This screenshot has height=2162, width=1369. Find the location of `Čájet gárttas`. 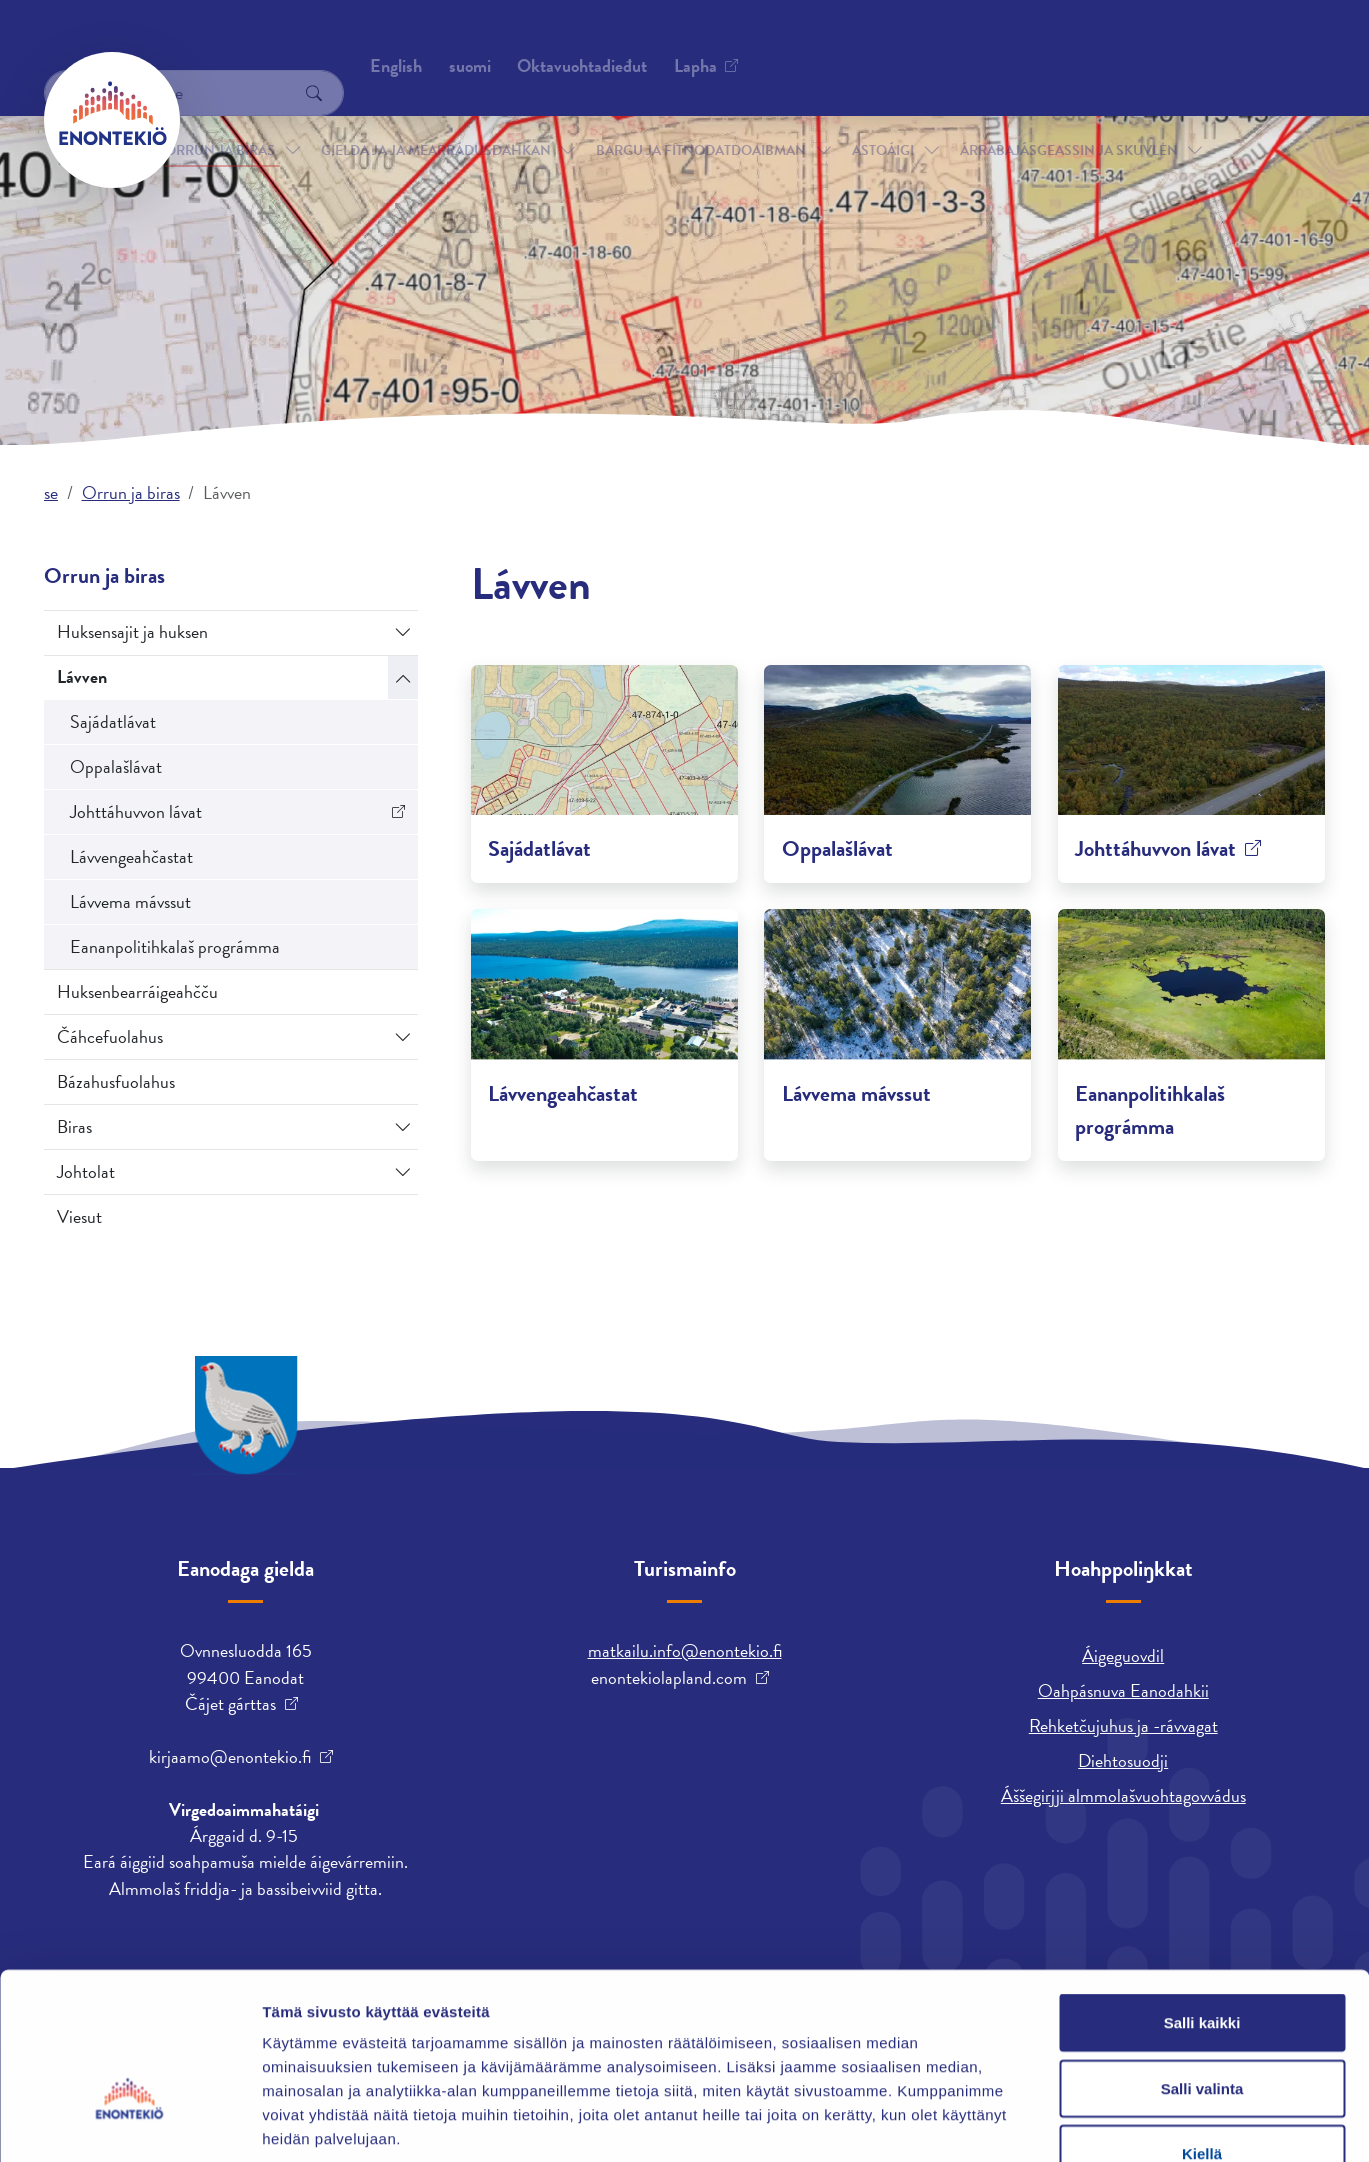

Čájet gárttas is located at coordinates (230, 1704).